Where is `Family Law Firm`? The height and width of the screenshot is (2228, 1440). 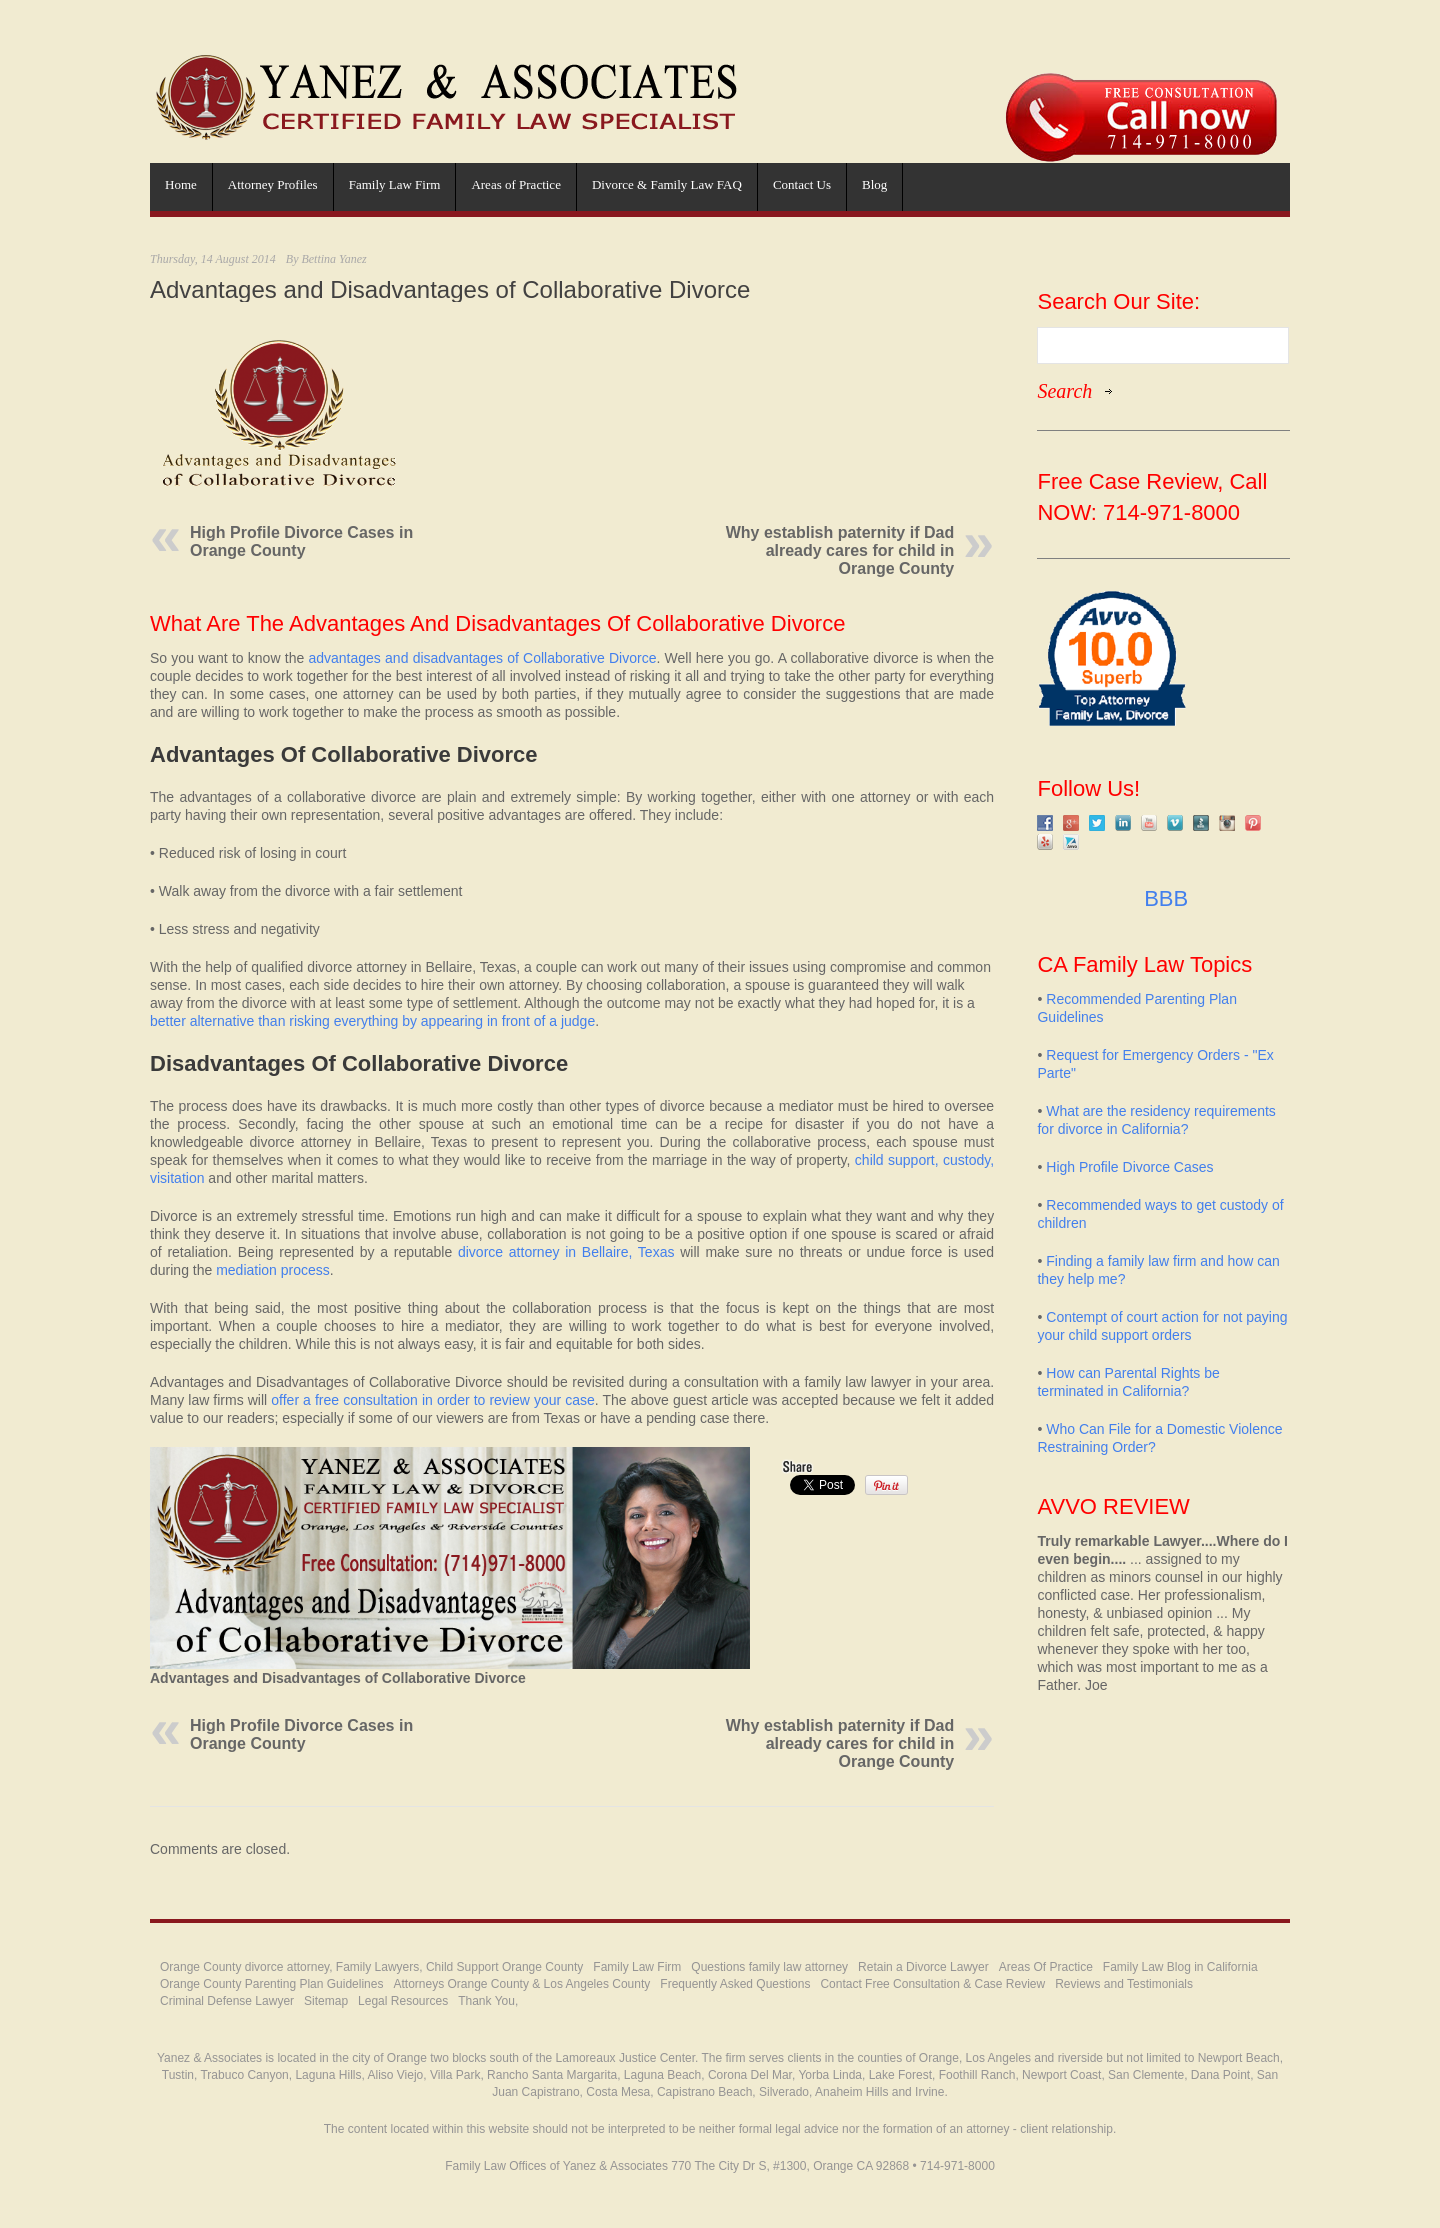
Family Law Firm is located at coordinates (395, 184).